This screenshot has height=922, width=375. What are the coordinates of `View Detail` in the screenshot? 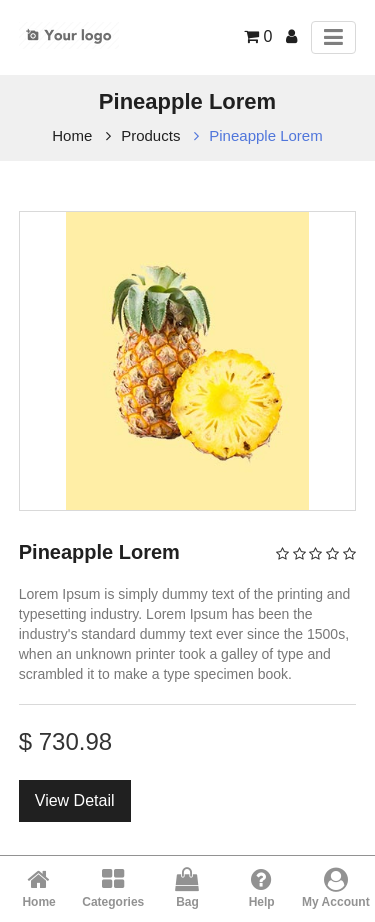 It's located at (75, 800).